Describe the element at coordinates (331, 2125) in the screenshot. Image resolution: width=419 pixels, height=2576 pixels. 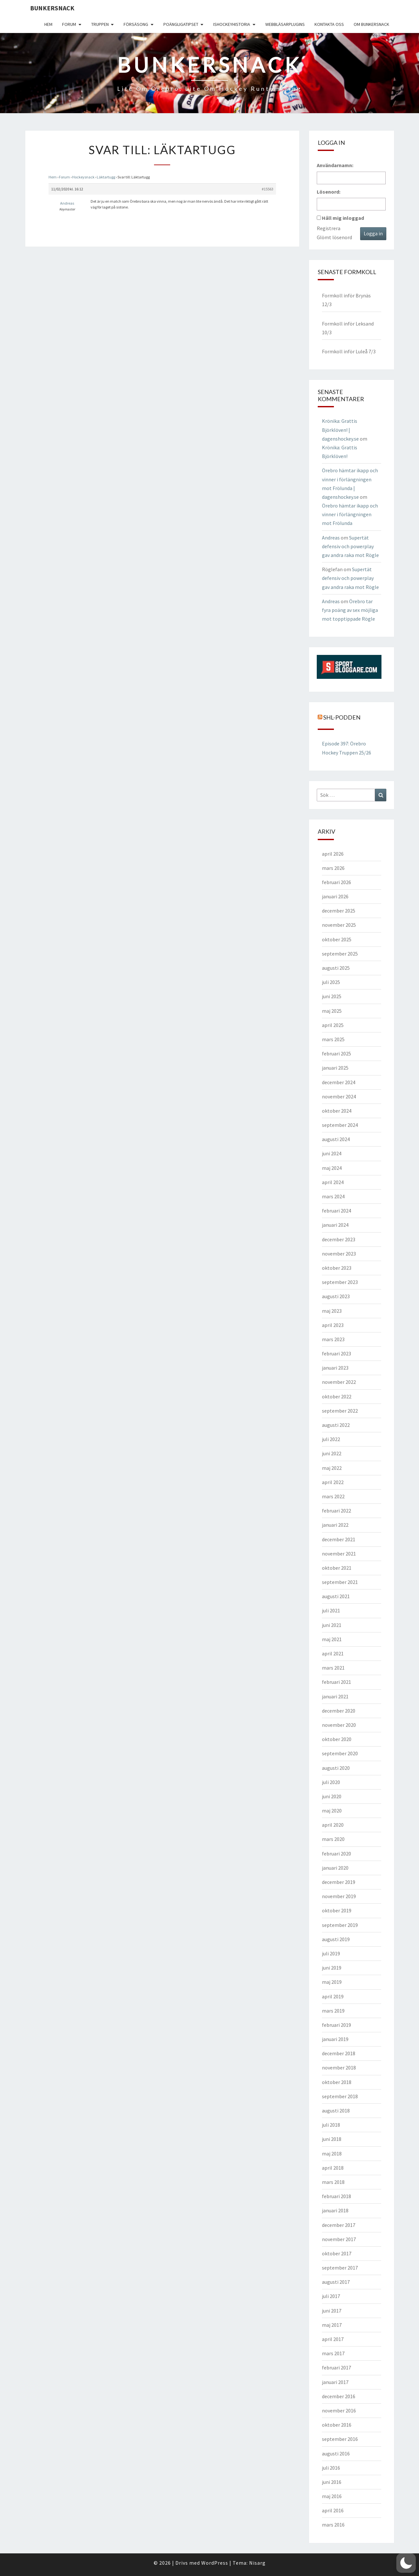
I see `juli 2018` at that location.